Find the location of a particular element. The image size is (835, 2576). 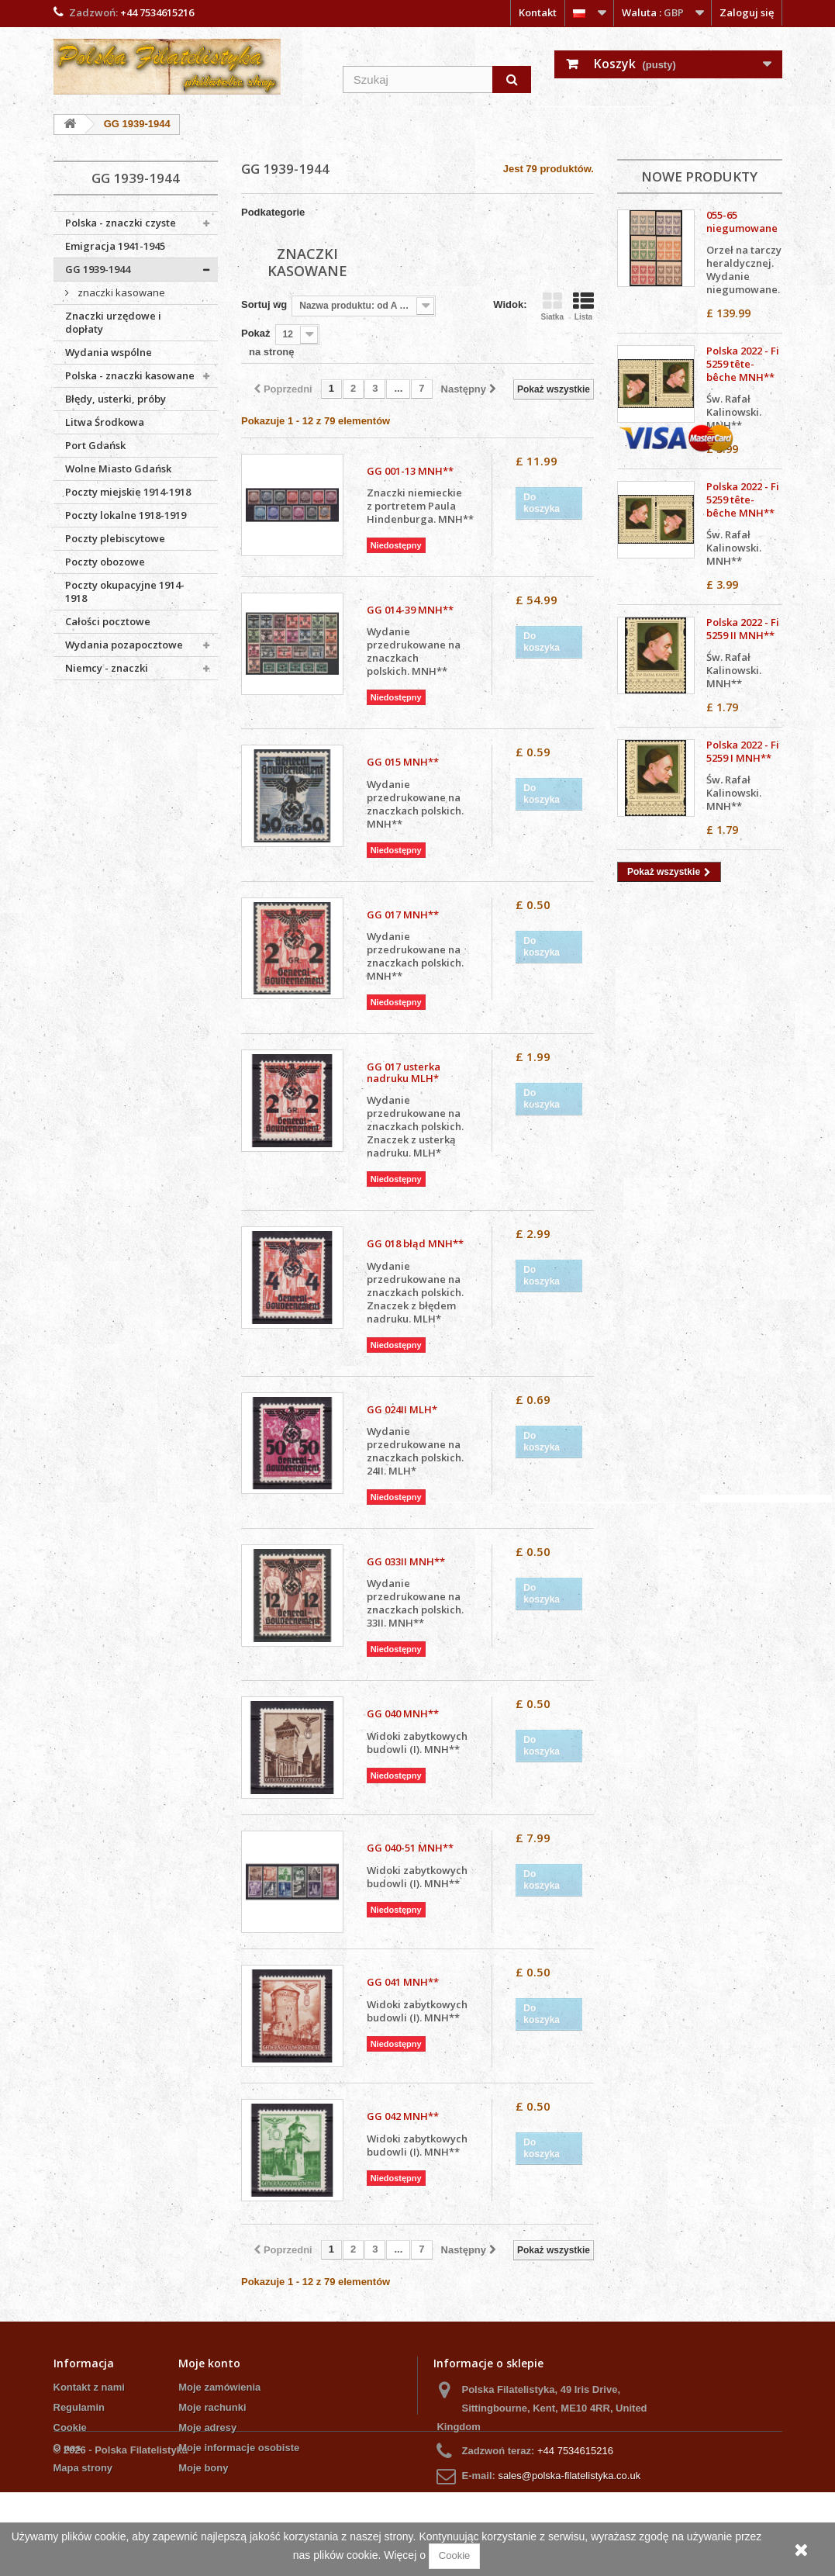

Polska - znaczki czyste is located at coordinates (120, 223).